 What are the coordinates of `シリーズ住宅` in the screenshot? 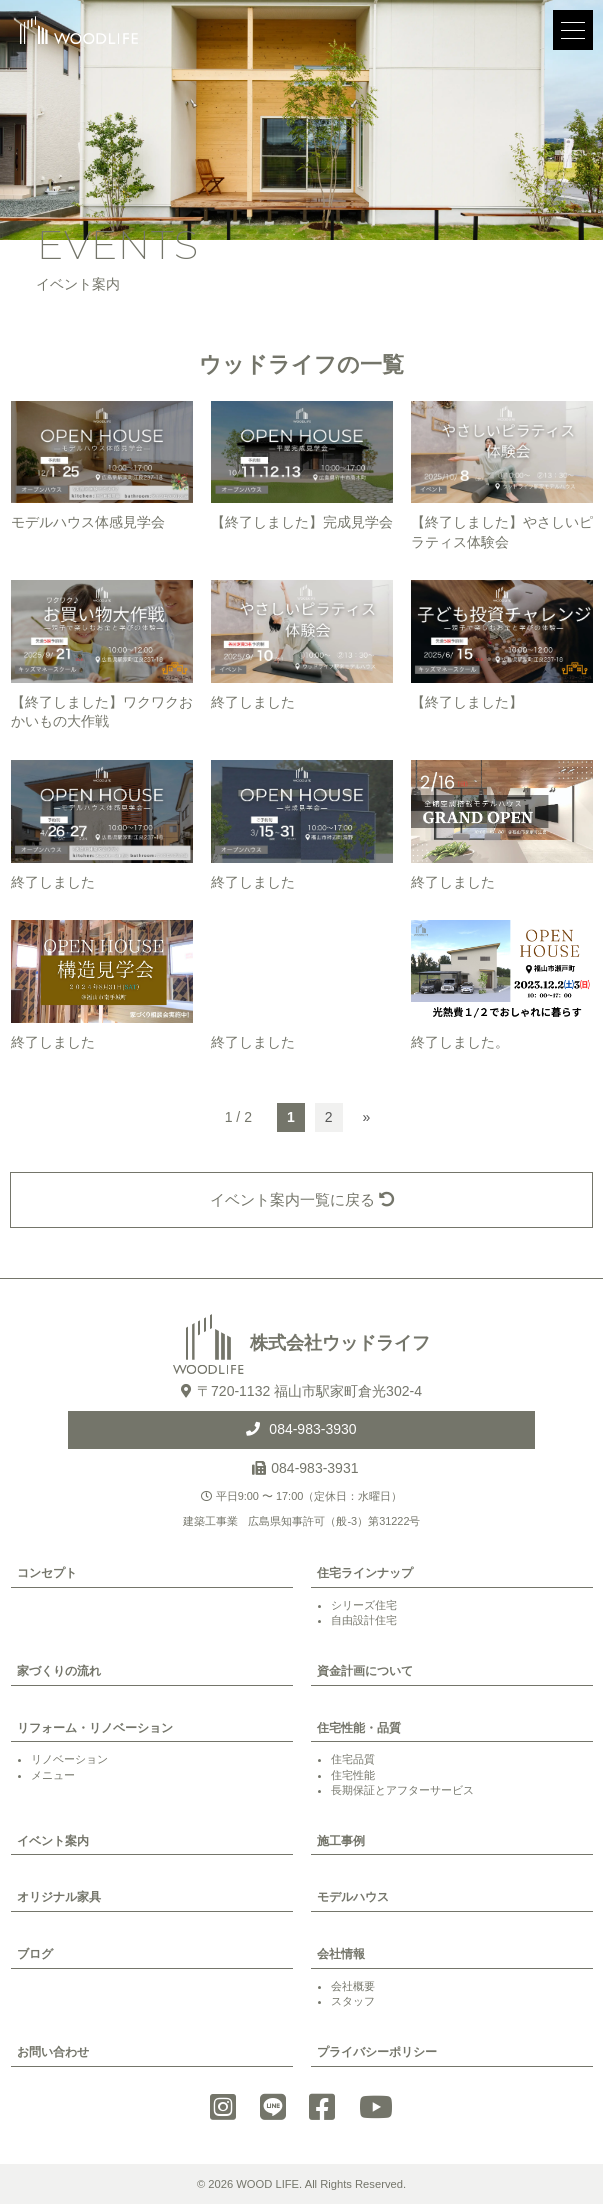 It's located at (364, 1605).